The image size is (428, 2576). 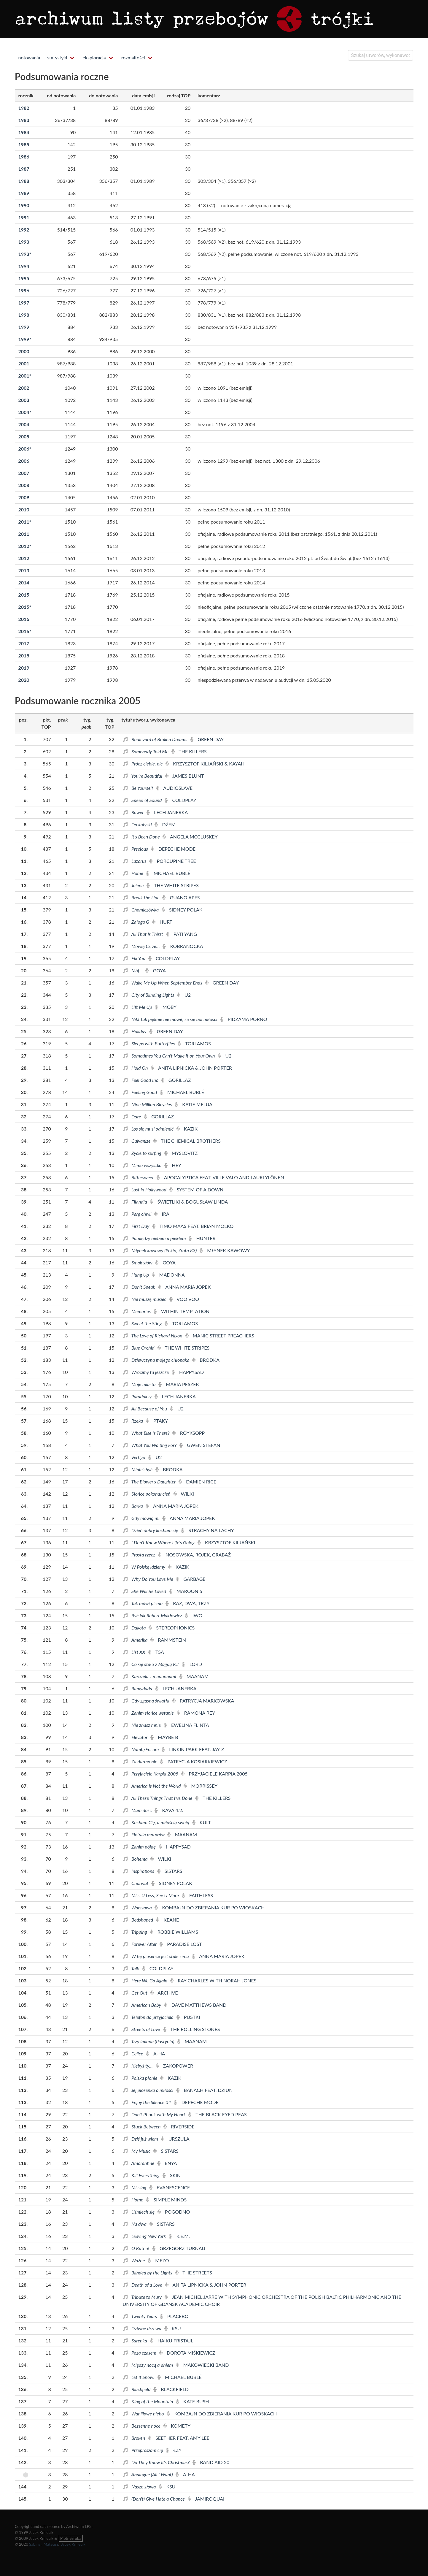 I want to click on Załoga G, so click(x=136, y=922).